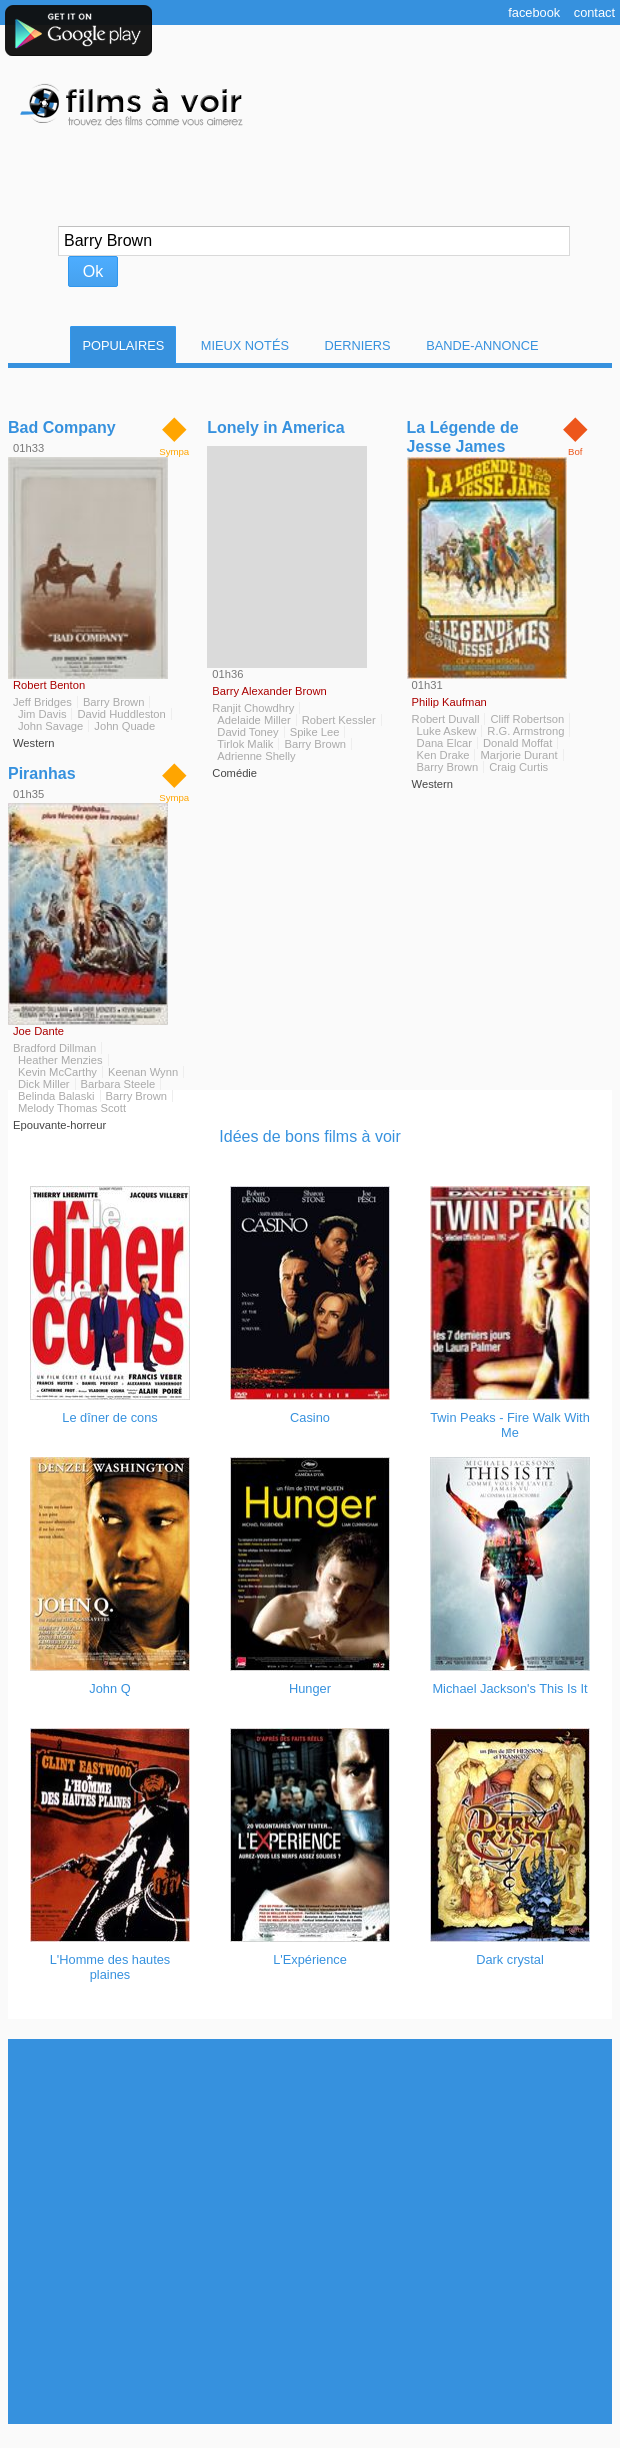 The image size is (620, 2448). Describe the element at coordinates (517, 743) in the screenshot. I see `Donald Moffat` at that location.